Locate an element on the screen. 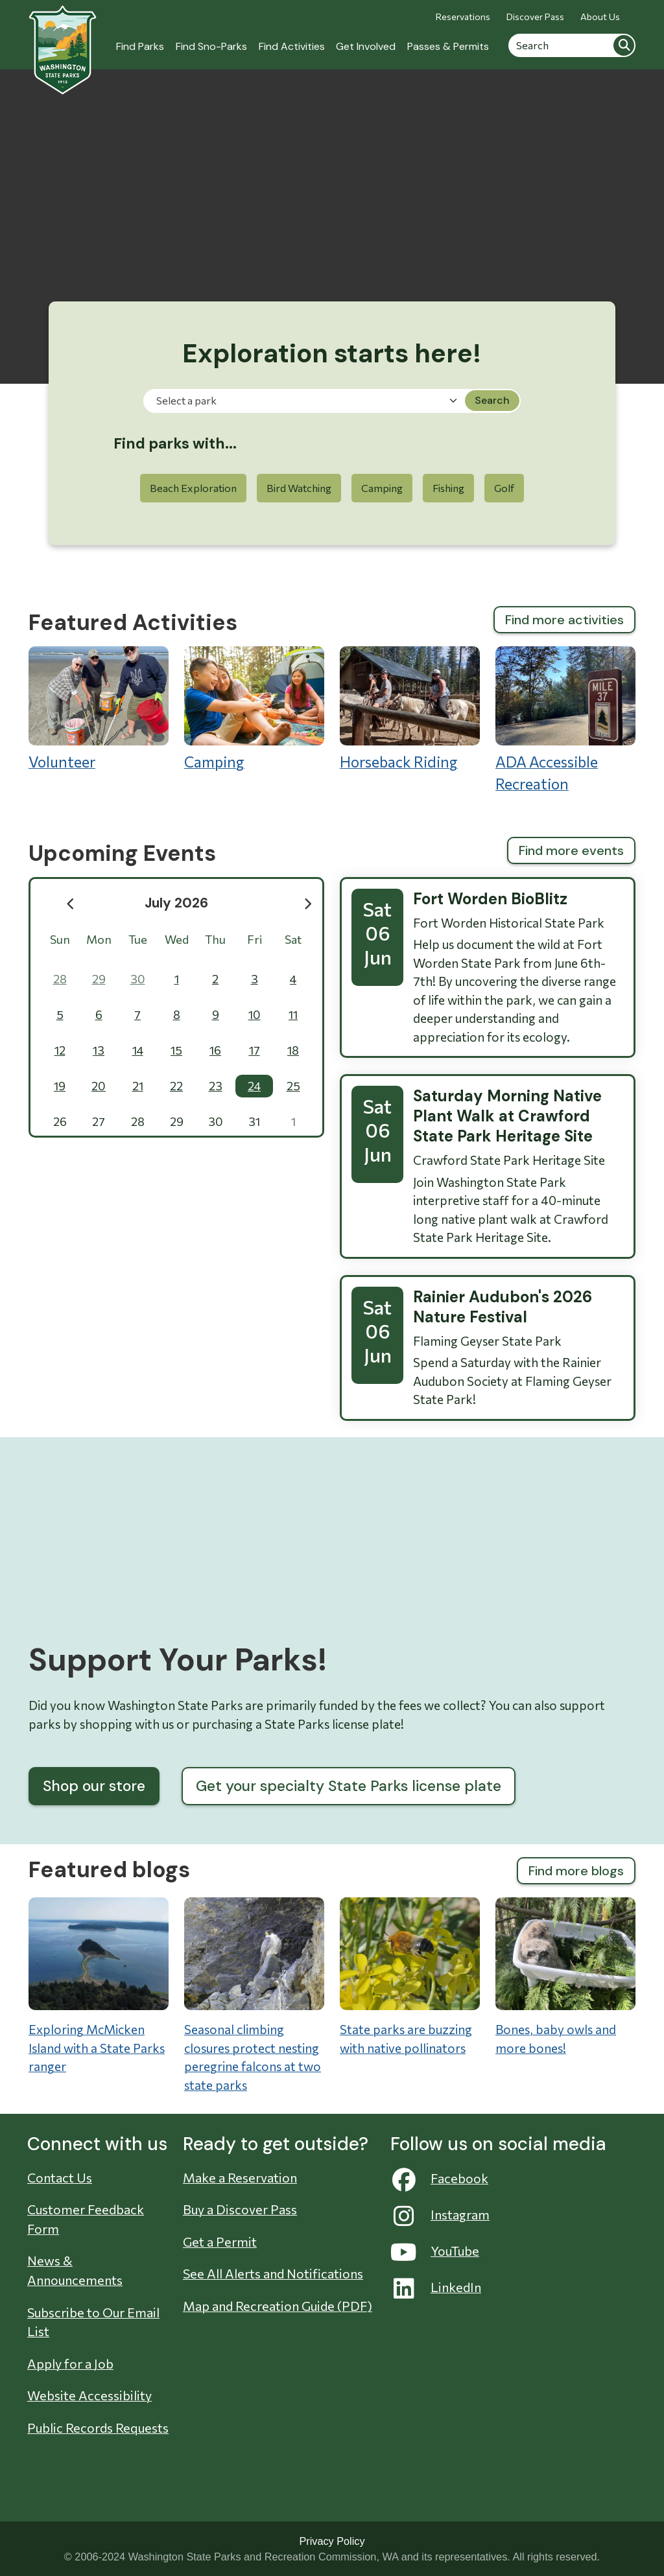  Rainier Audubon's 2026 Nature Festival is located at coordinates (502, 1307).